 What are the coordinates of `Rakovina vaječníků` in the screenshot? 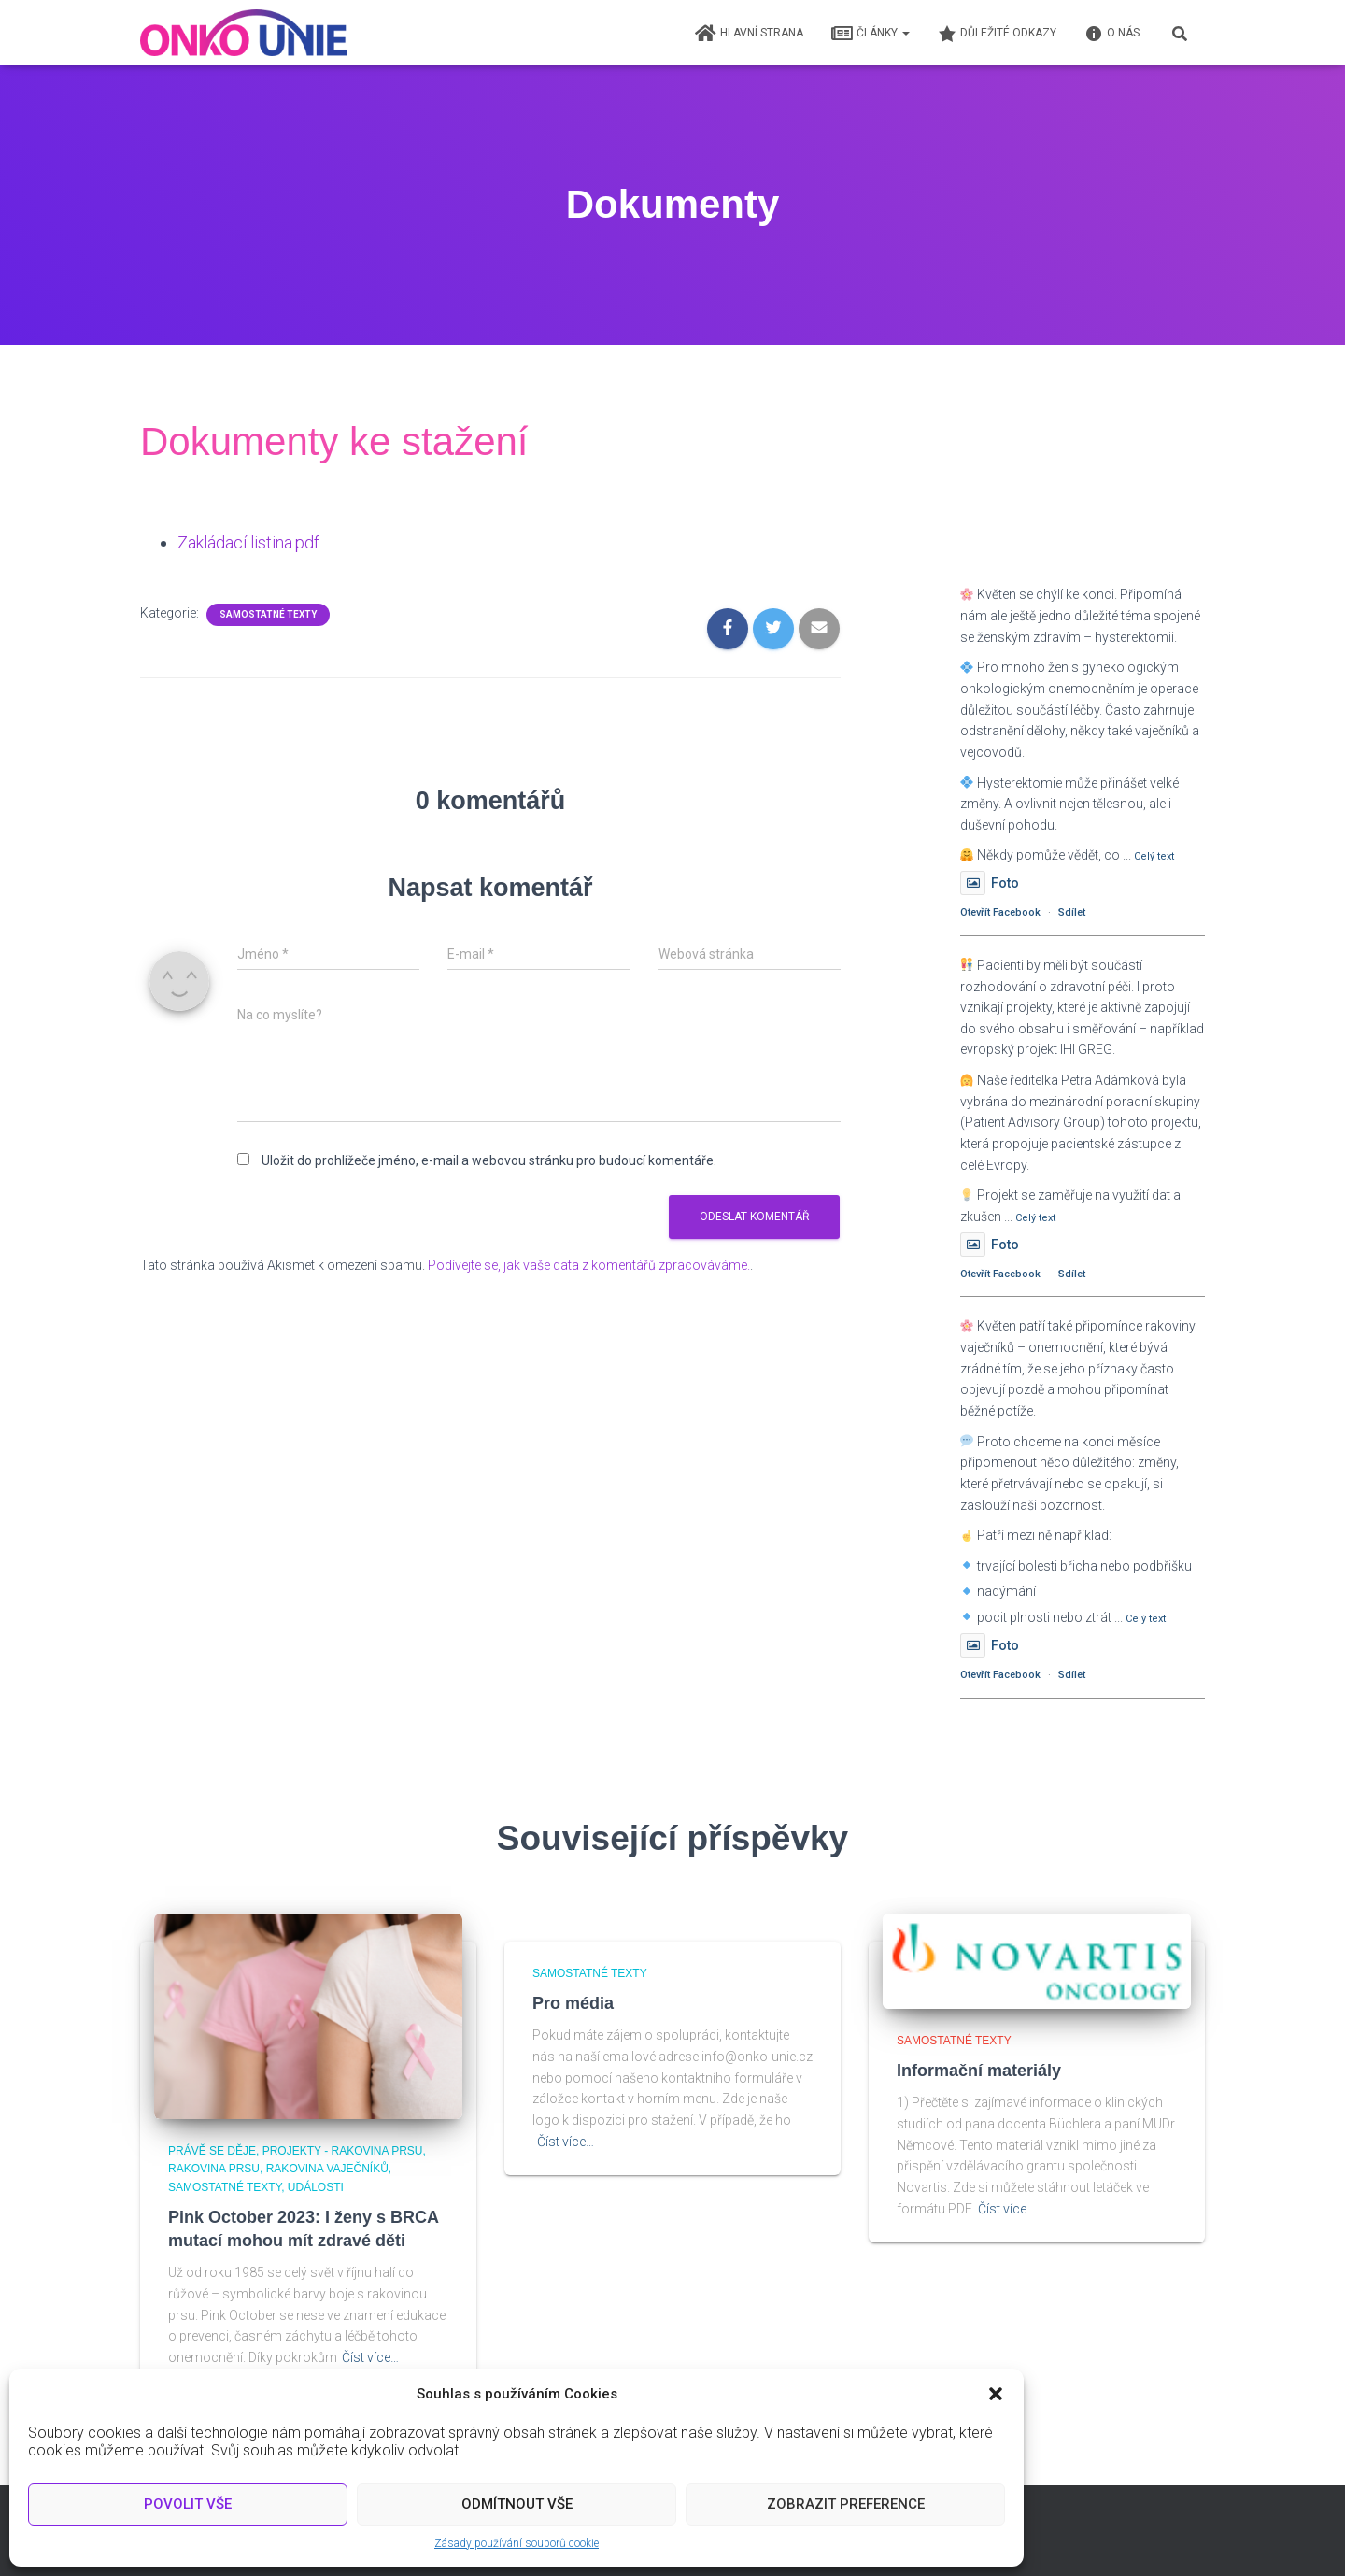 It's located at (327, 2168).